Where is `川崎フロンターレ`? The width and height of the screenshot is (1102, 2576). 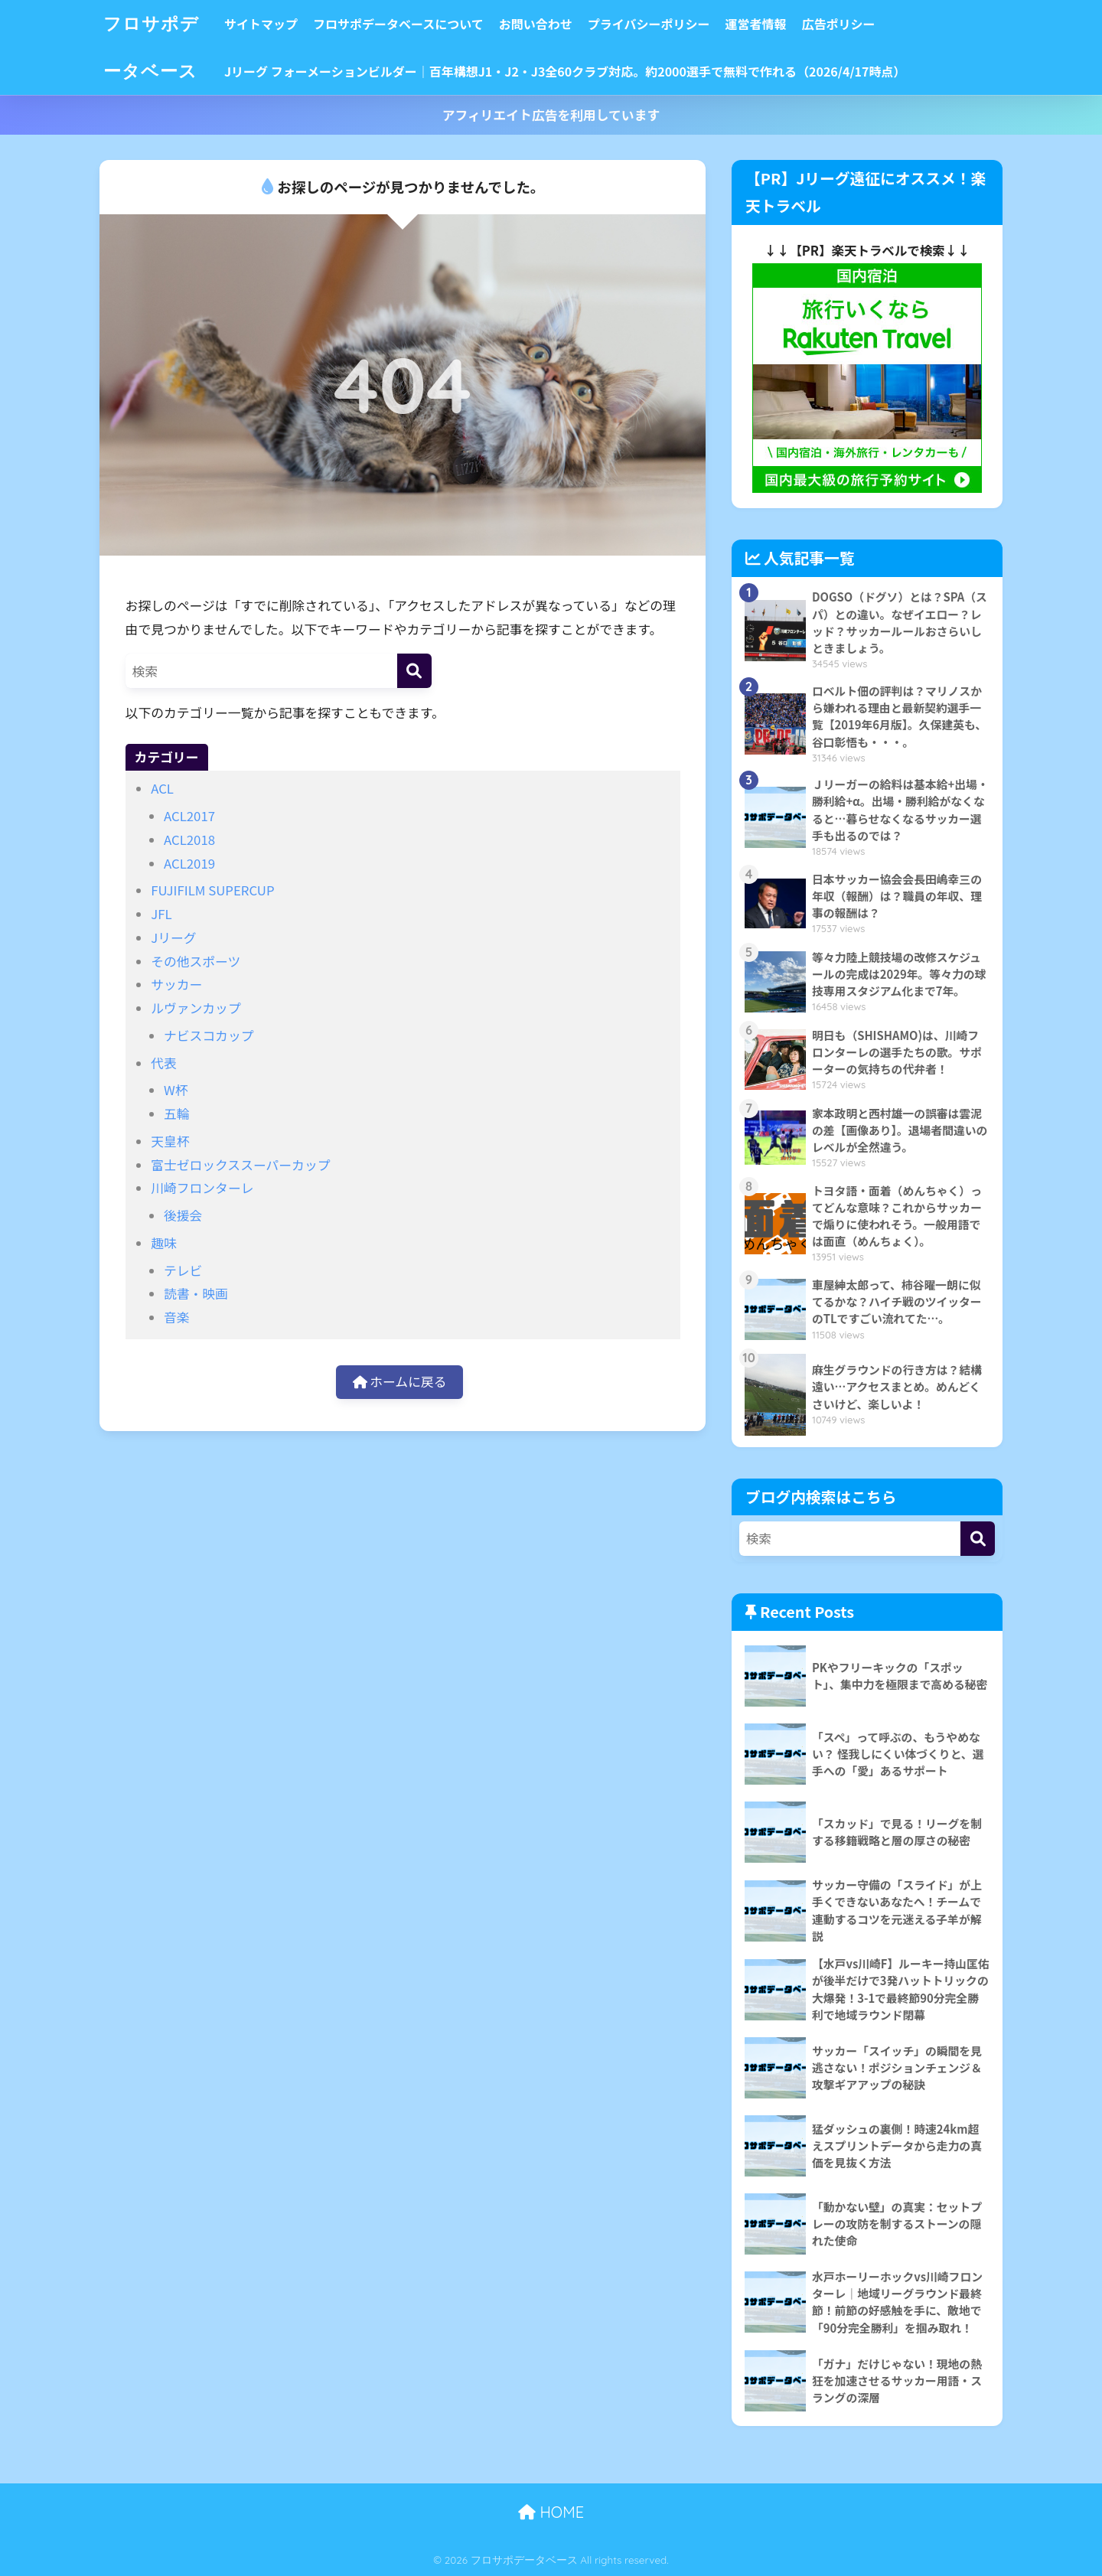 川崎フロンターレ is located at coordinates (202, 1188).